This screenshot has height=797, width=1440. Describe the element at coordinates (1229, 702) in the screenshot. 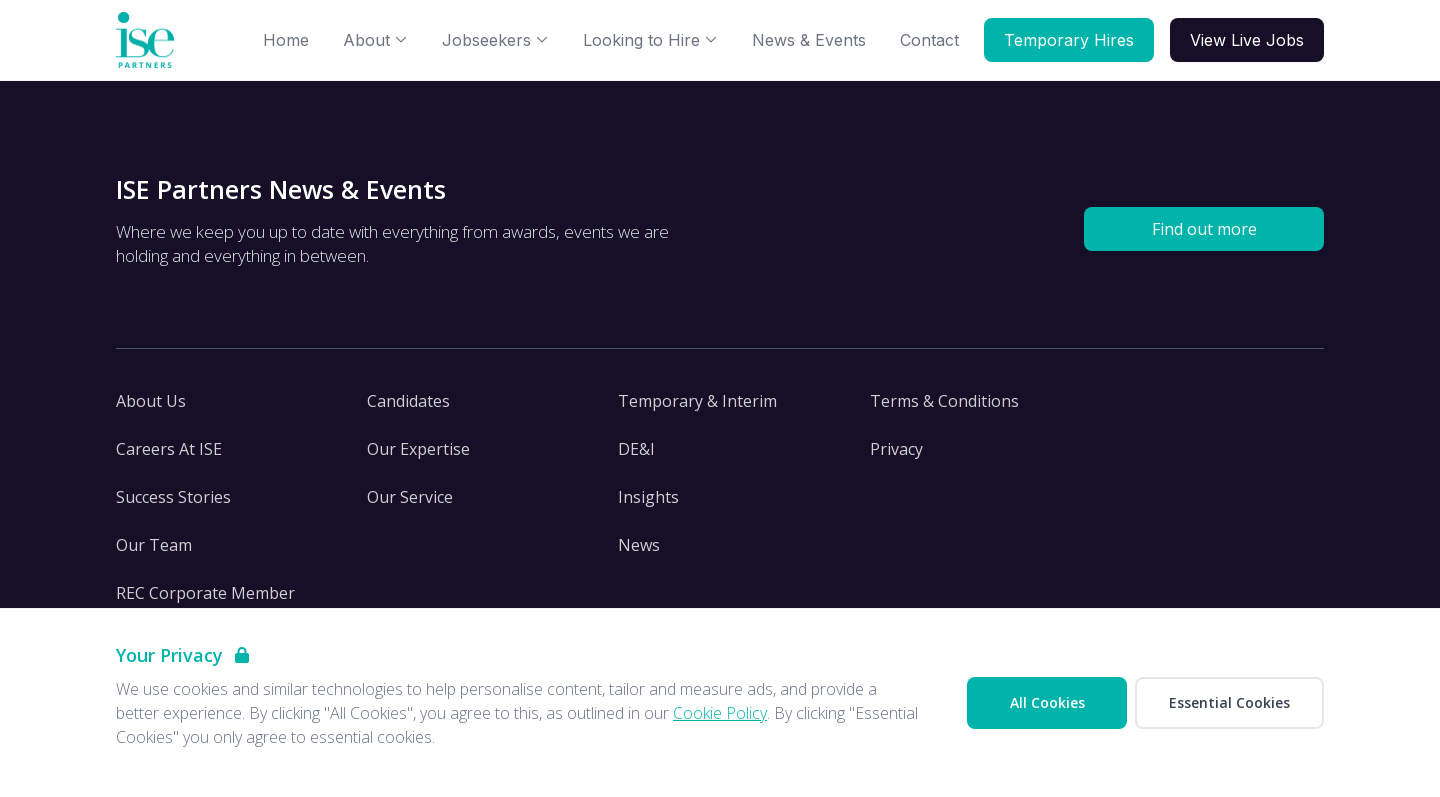

I see `Essential Cookies [Accept Essential Cookies]` at that location.